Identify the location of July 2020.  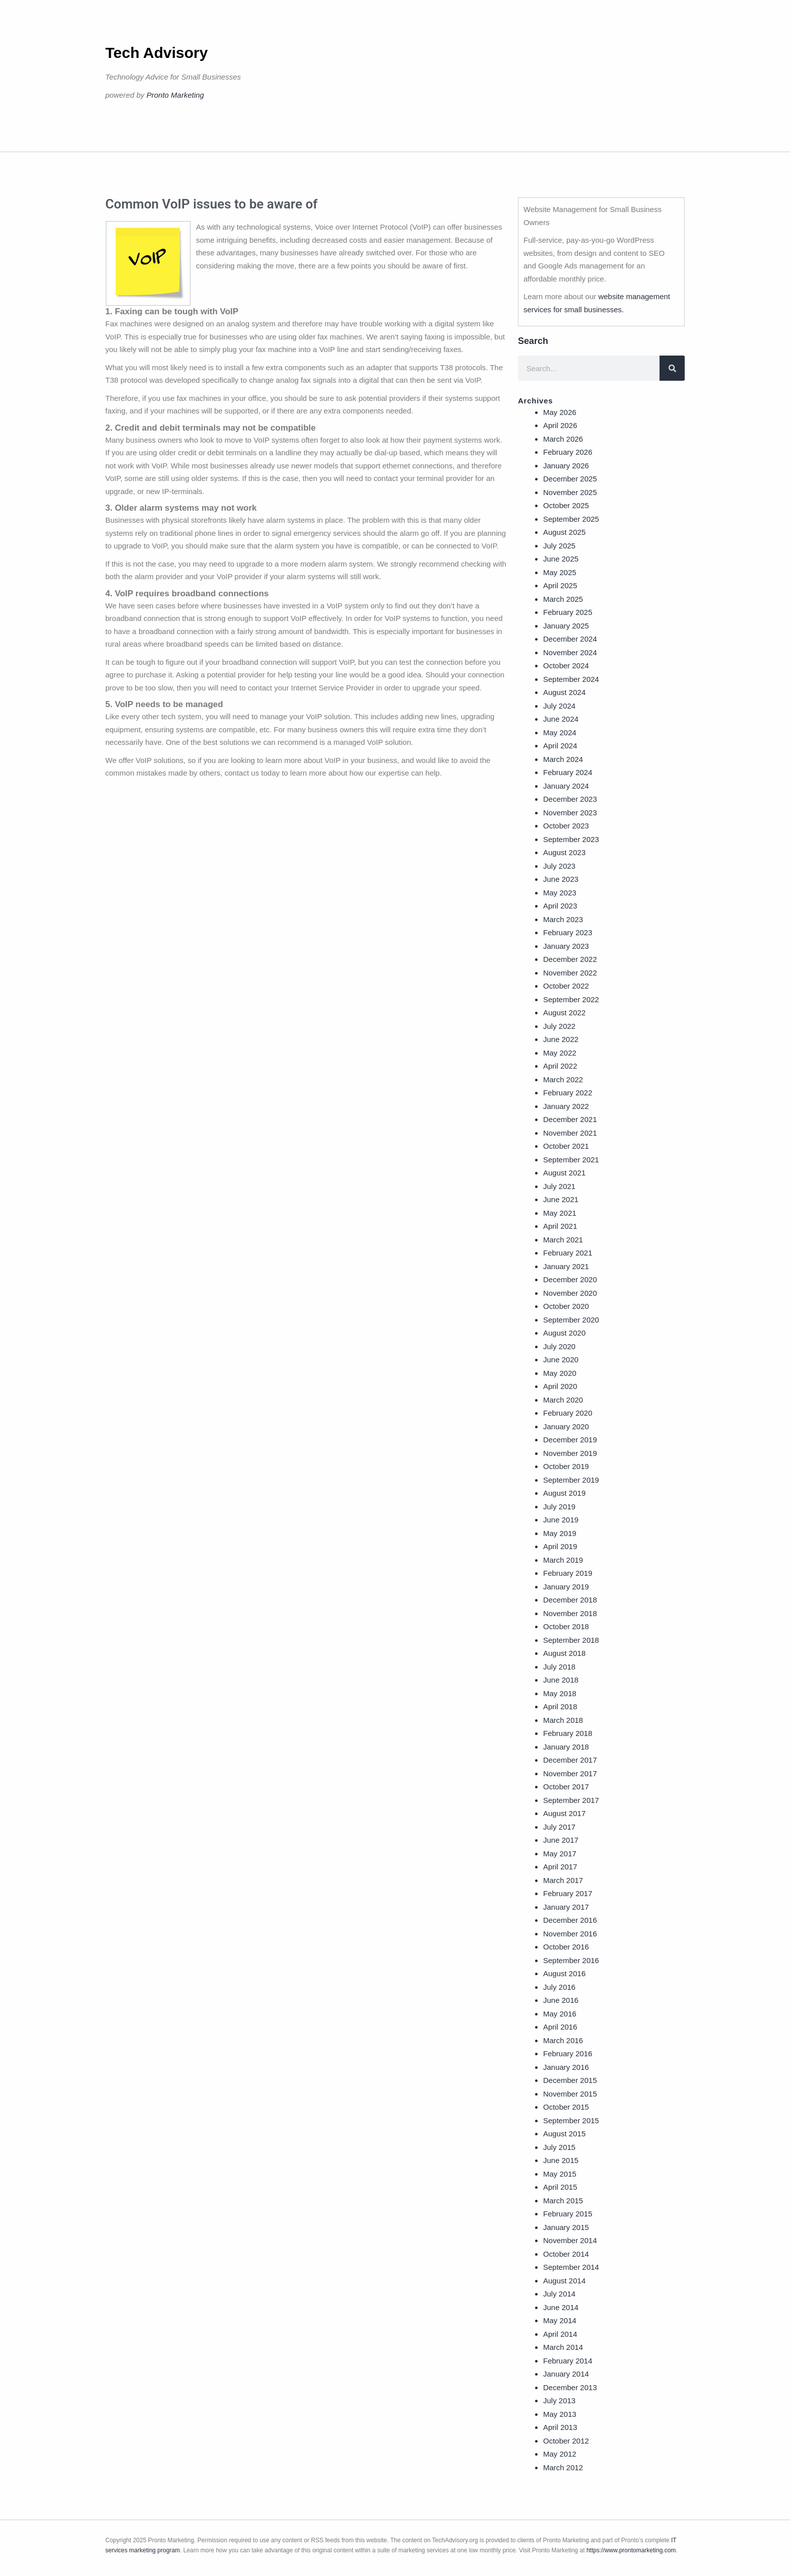
(559, 1346).